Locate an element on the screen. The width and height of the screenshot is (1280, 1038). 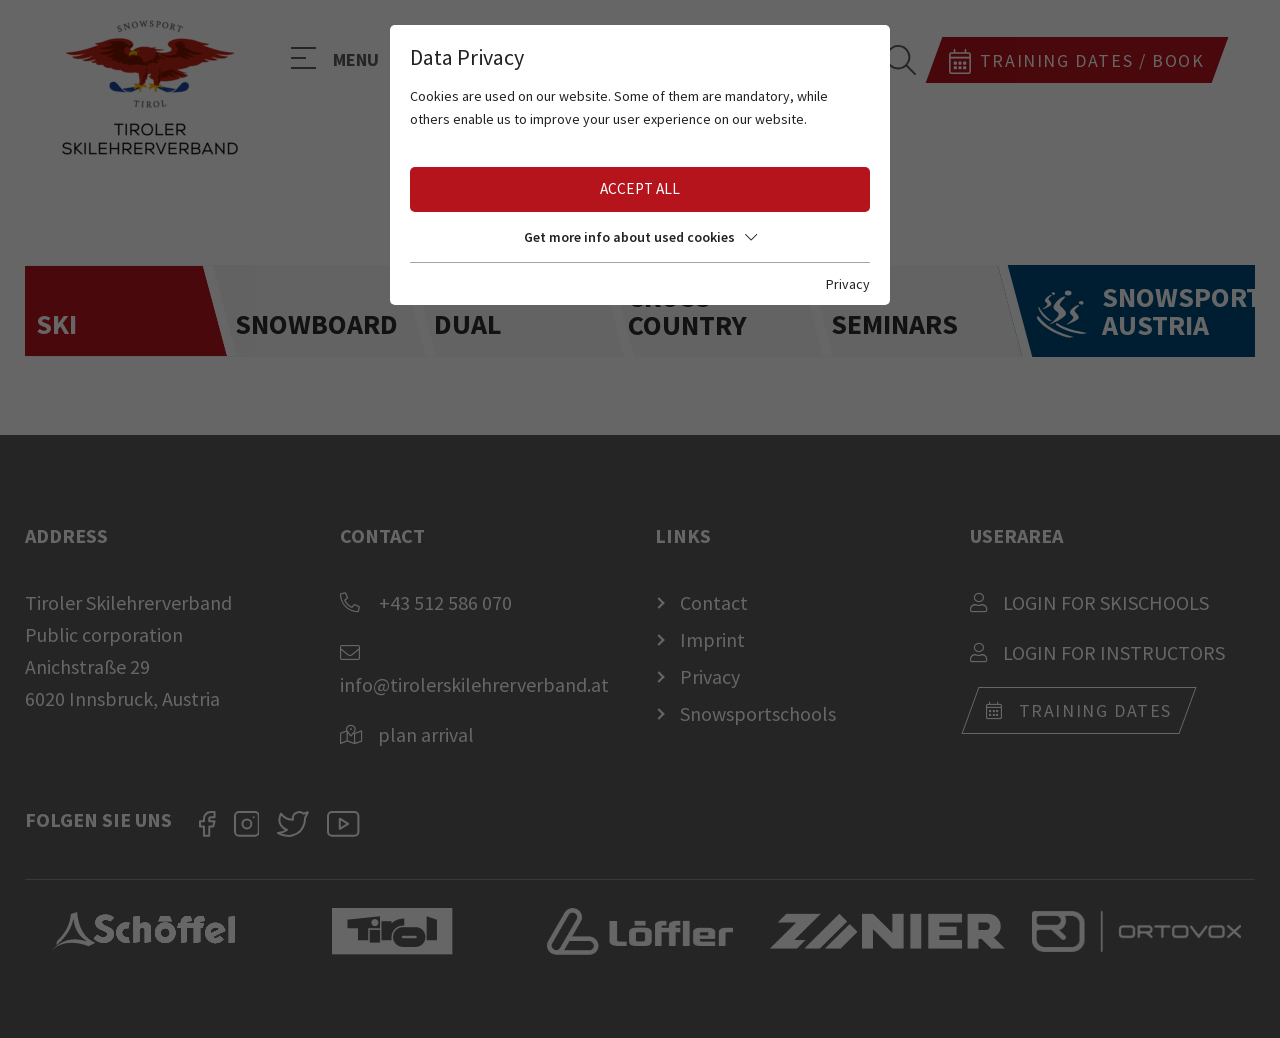
Accept all is located at coordinates (640, 188).